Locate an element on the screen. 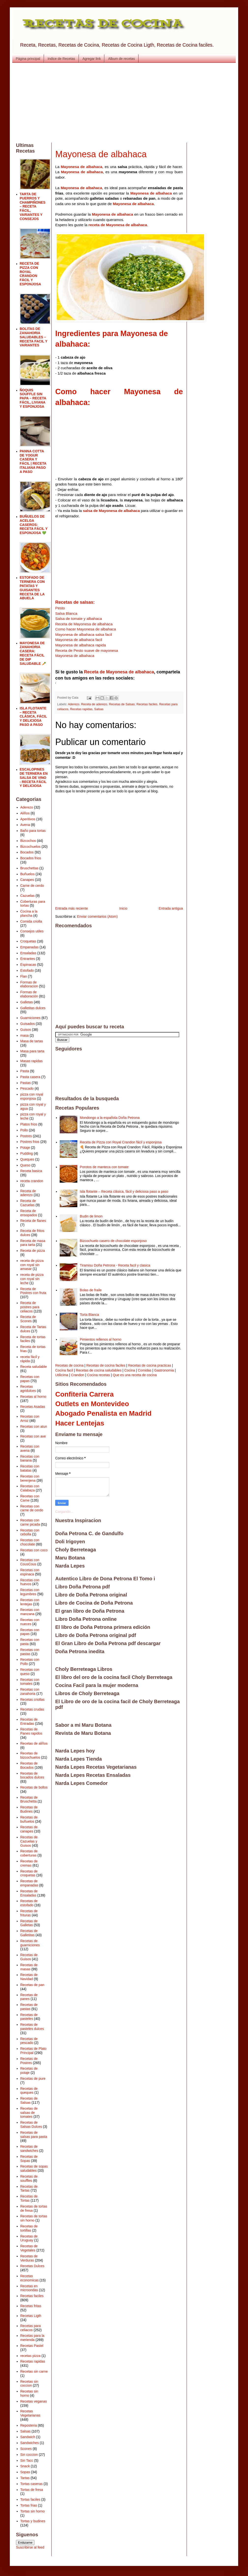 This screenshot has width=248, height=2576. Recetas Dulces is located at coordinates (32, 2266).